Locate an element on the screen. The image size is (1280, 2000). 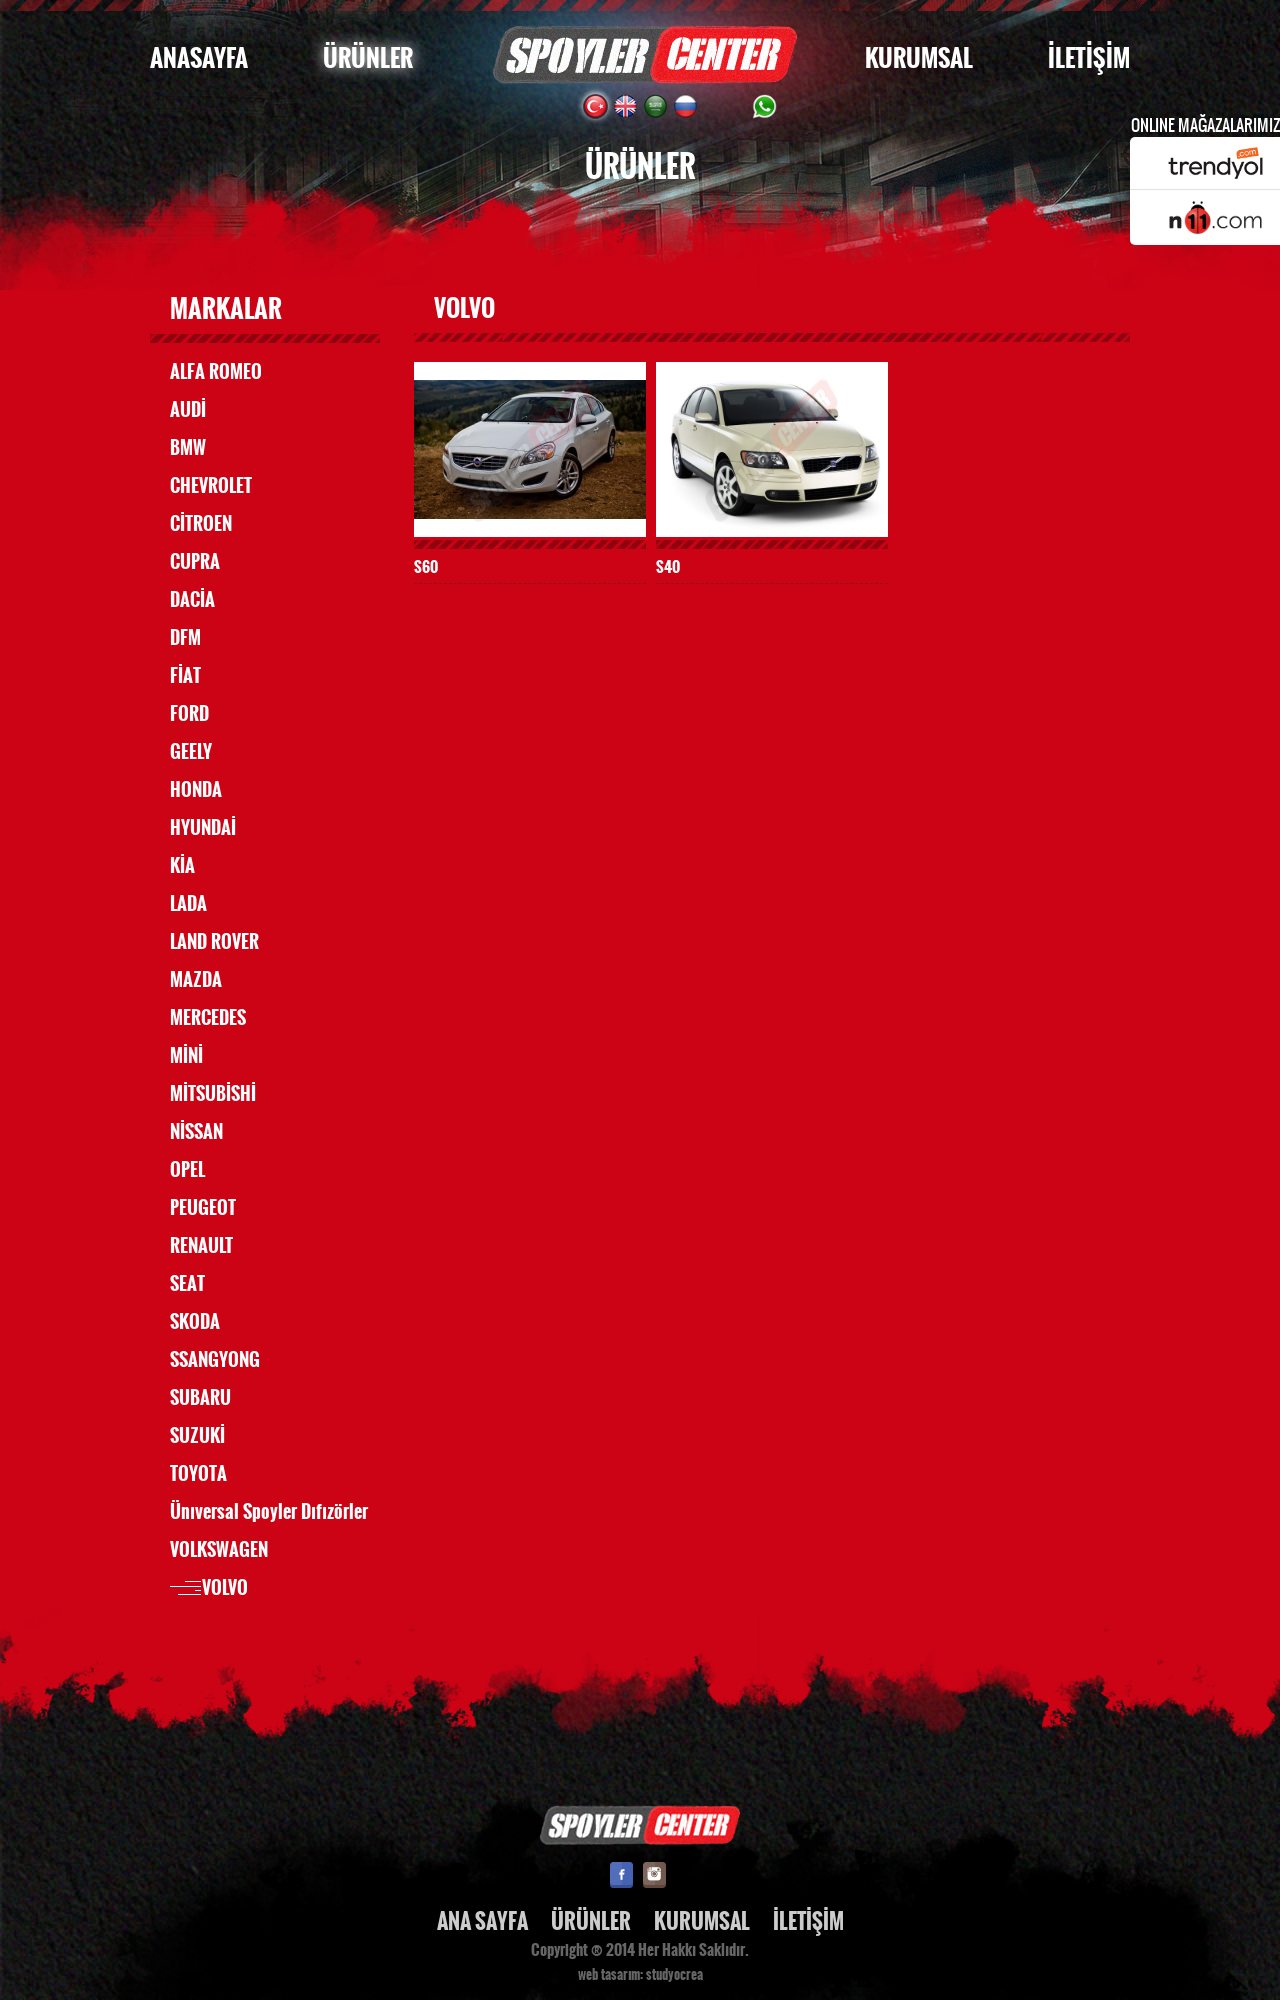
SKODA is located at coordinates (195, 1322).